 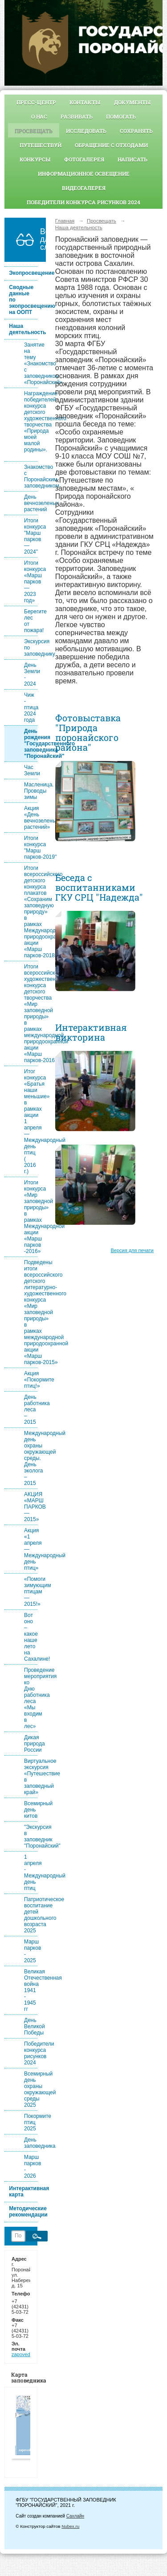 I want to click on Конкурсы, so click(x=35, y=159).